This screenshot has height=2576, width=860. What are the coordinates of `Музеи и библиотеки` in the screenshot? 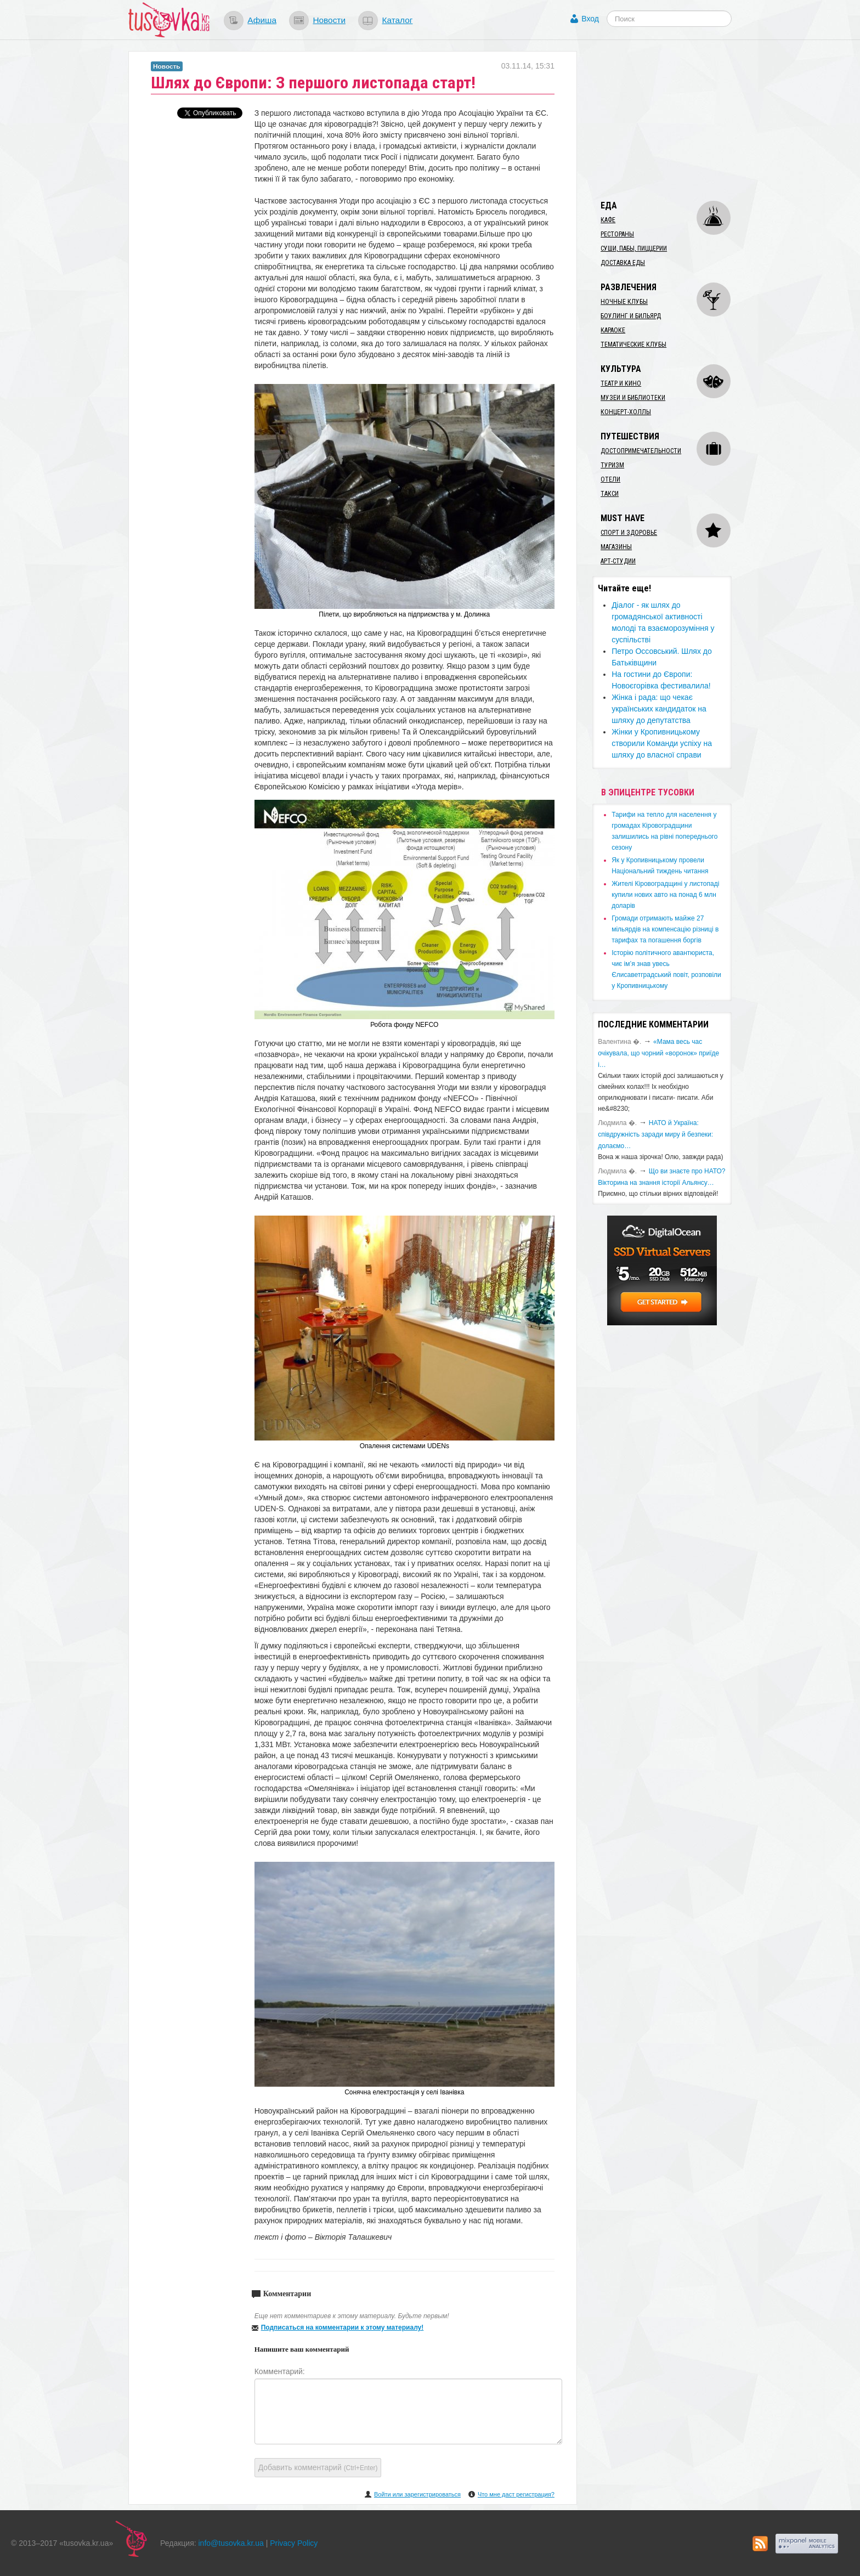 It's located at (633, 398).